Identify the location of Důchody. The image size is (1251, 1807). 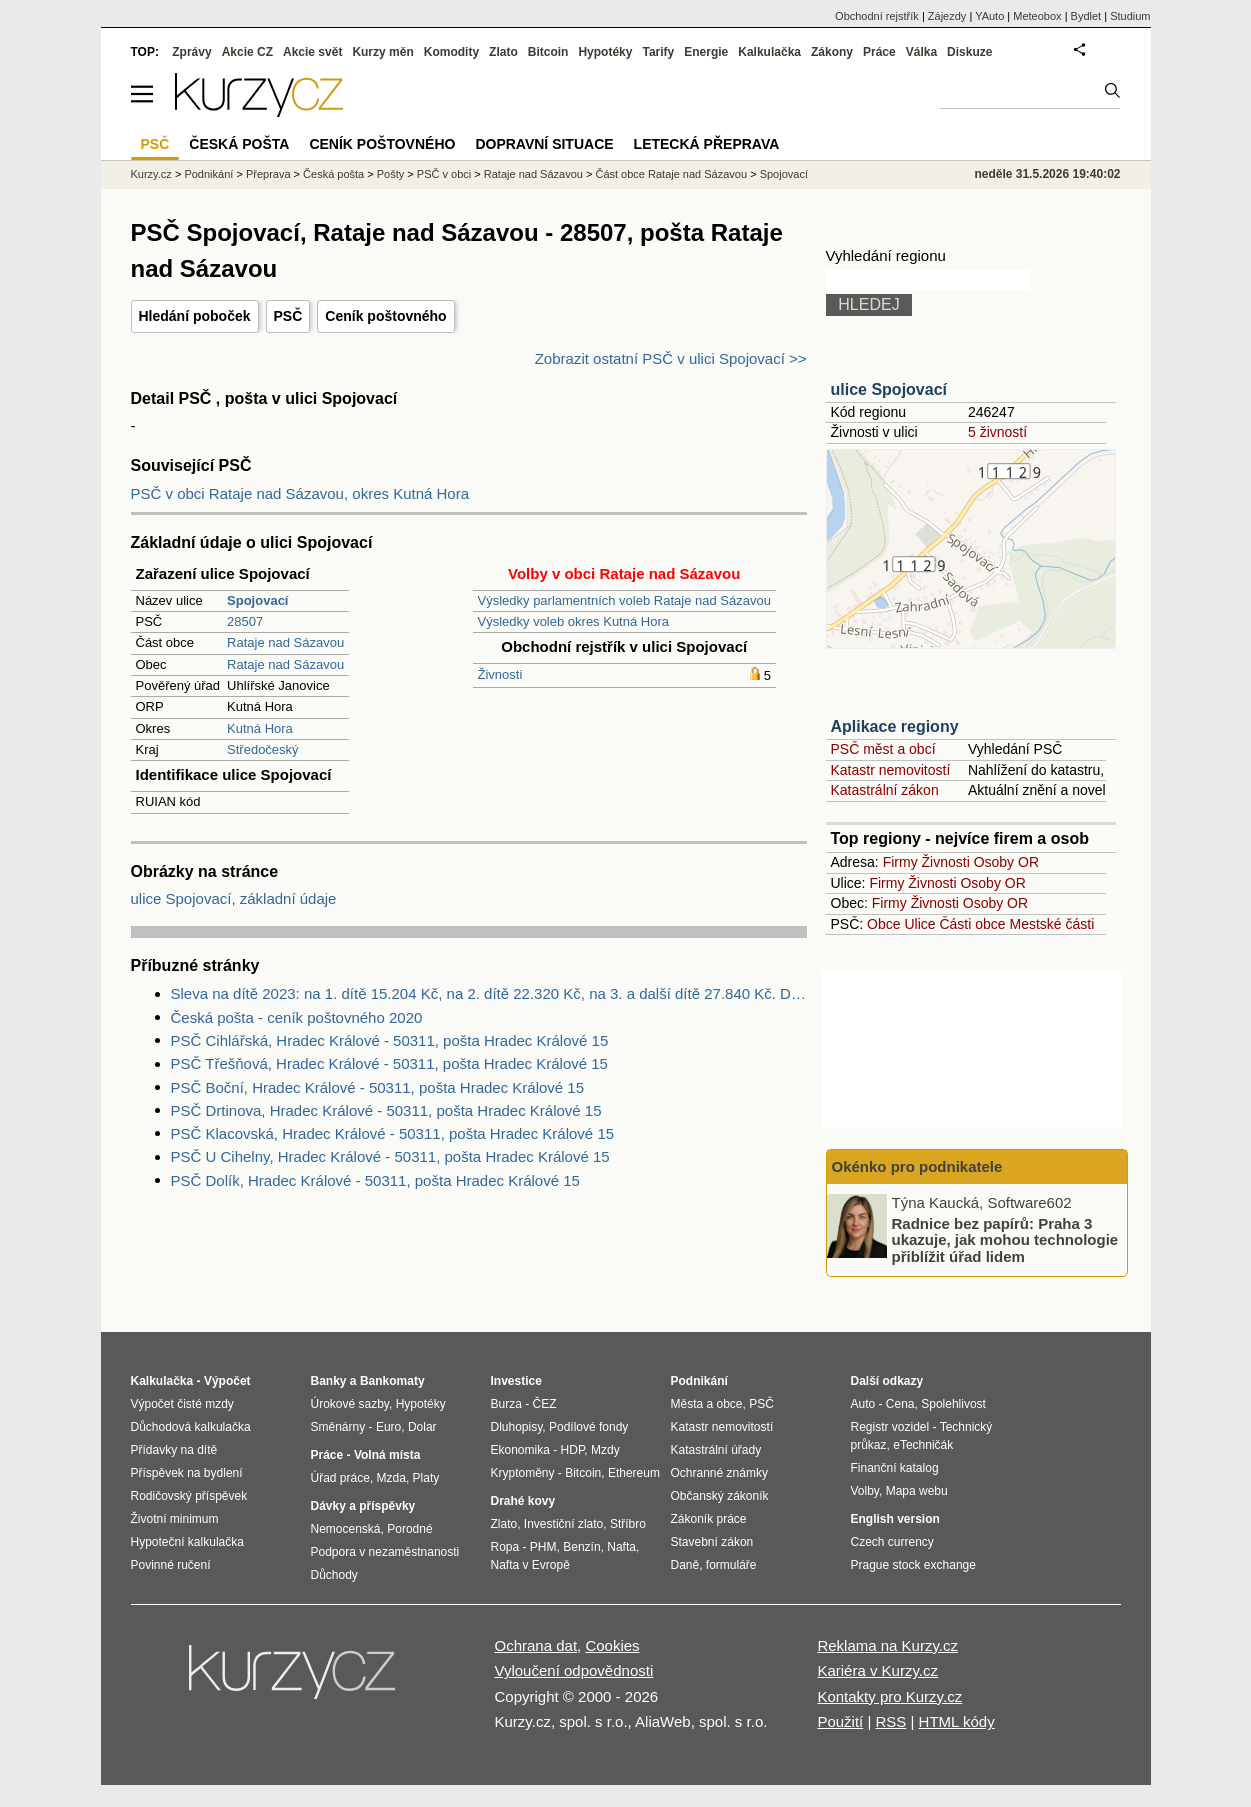
(334, 1575).